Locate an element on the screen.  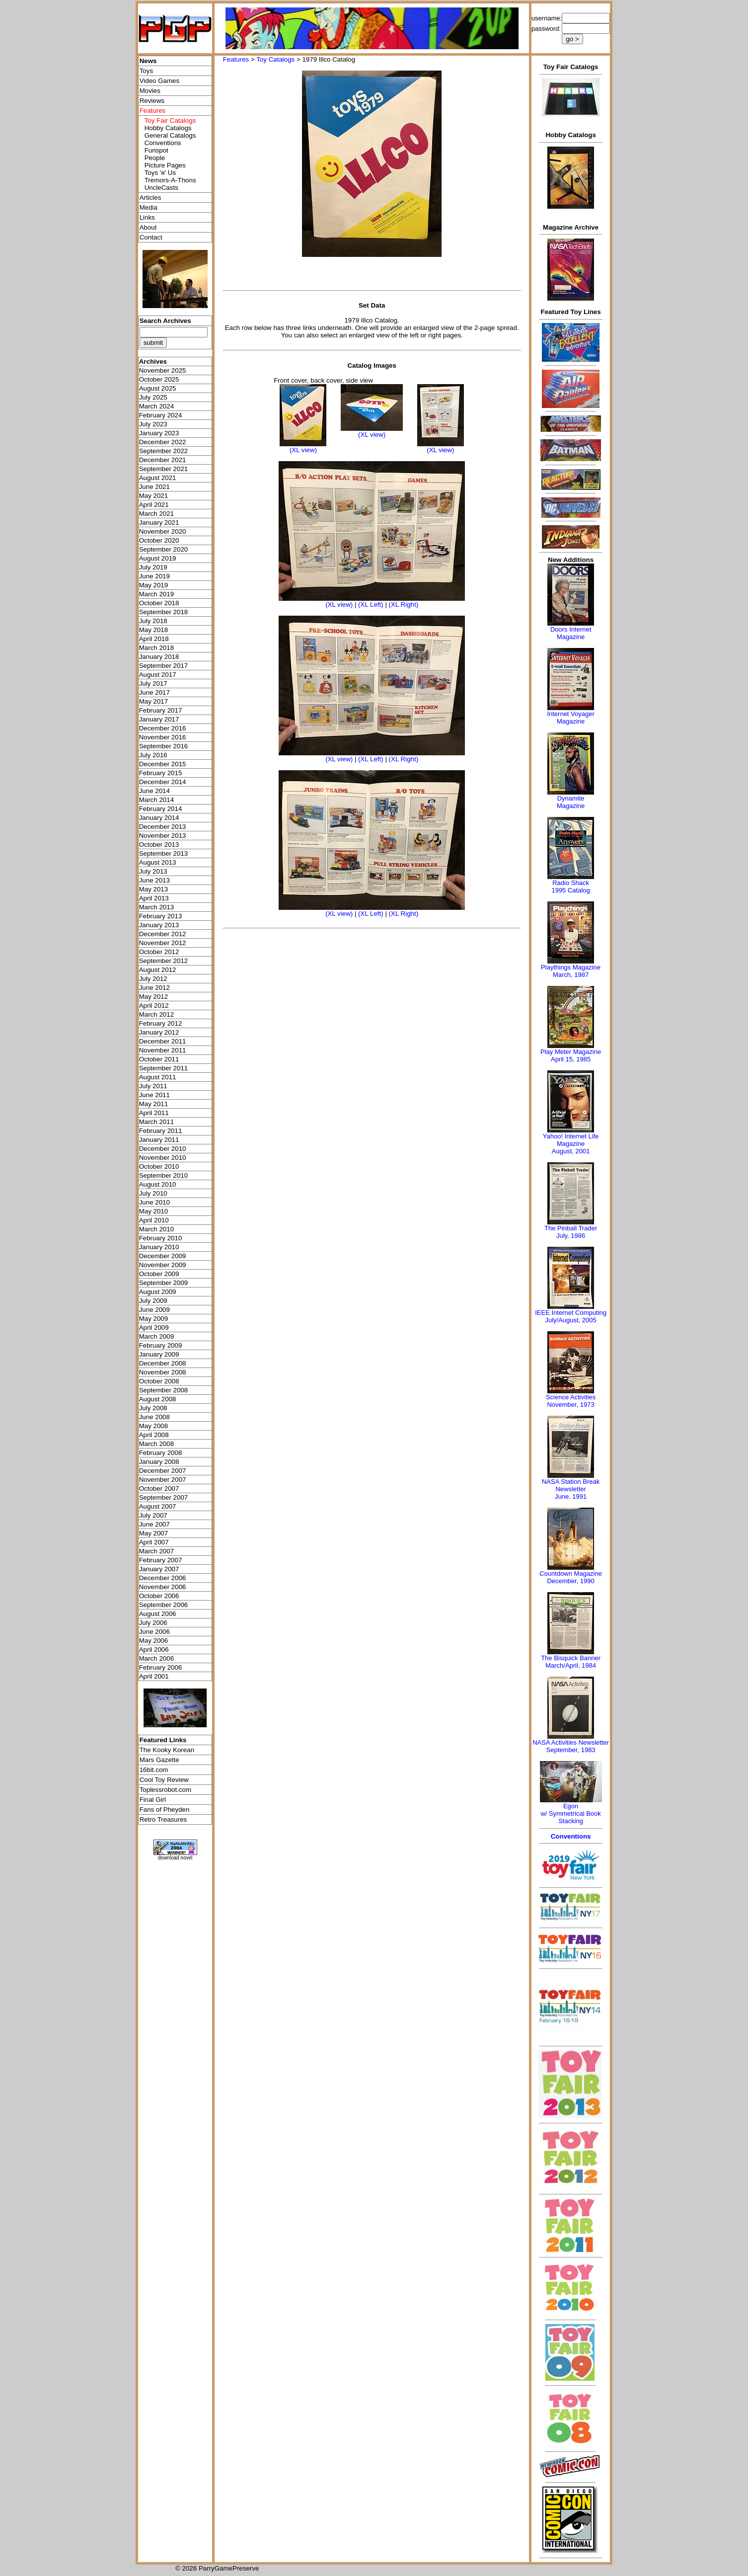
July 2012 is located at coordinates (153, 978).